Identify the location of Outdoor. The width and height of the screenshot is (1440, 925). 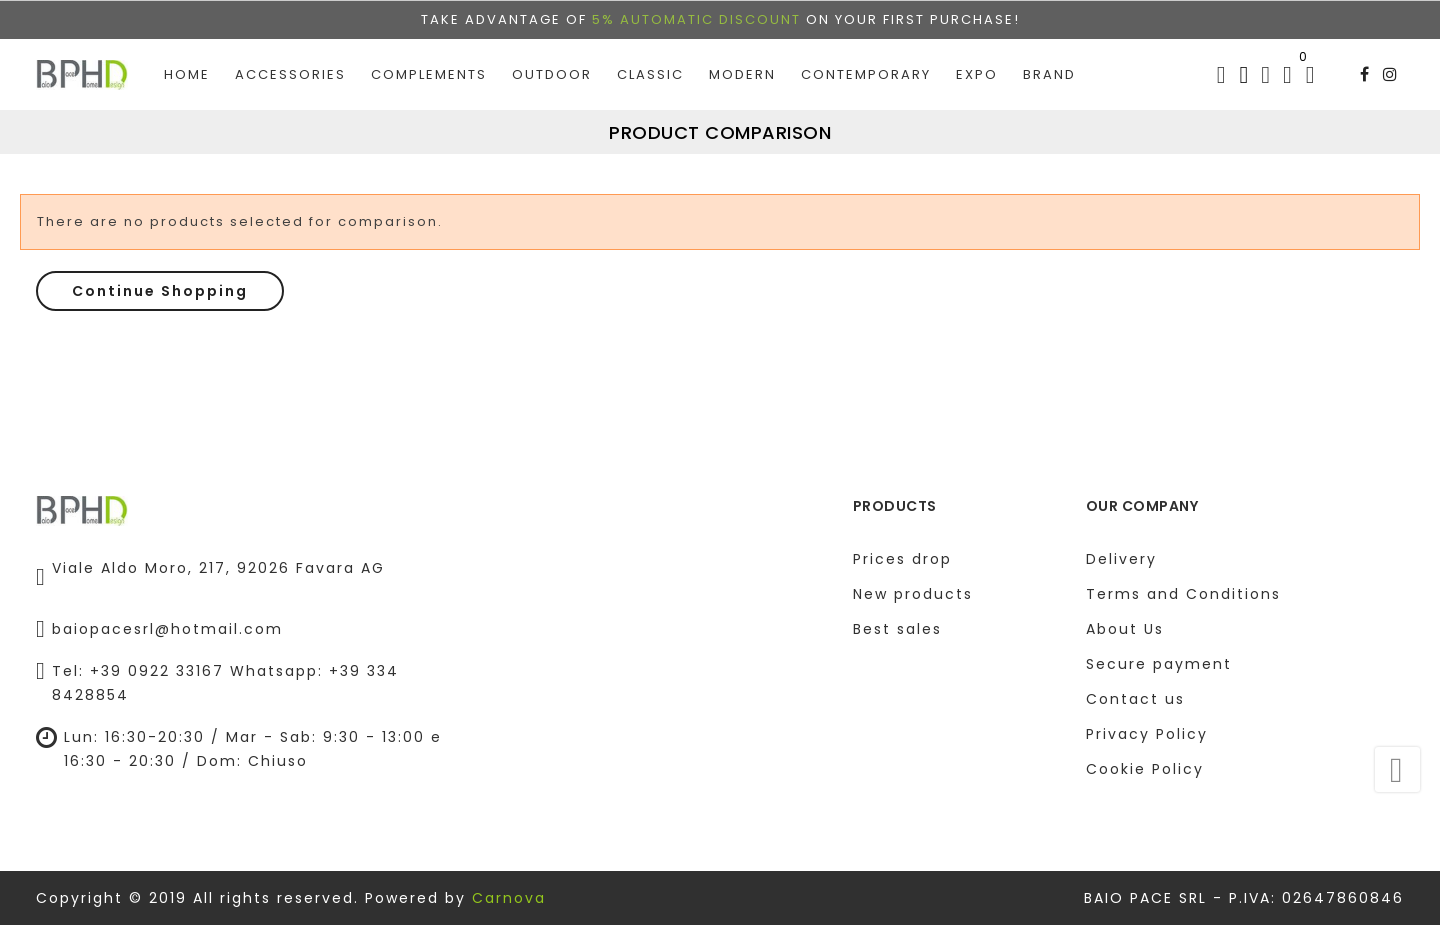
(552, 66).